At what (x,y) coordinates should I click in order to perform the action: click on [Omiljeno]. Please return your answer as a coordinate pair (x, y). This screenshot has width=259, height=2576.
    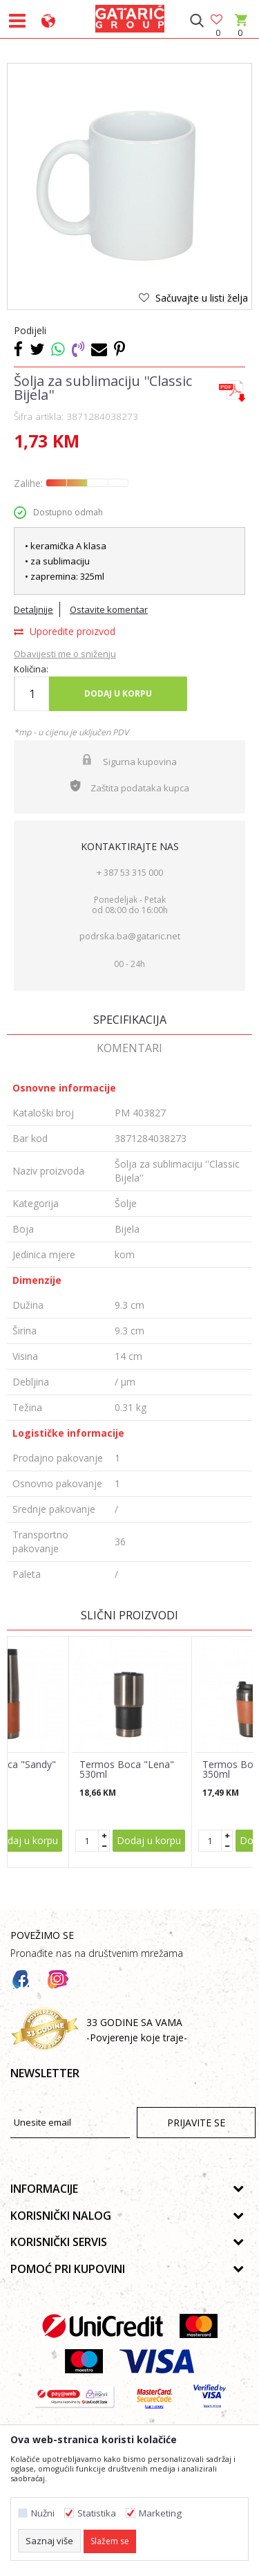
    Looking at the image, I should click on (217, 20).